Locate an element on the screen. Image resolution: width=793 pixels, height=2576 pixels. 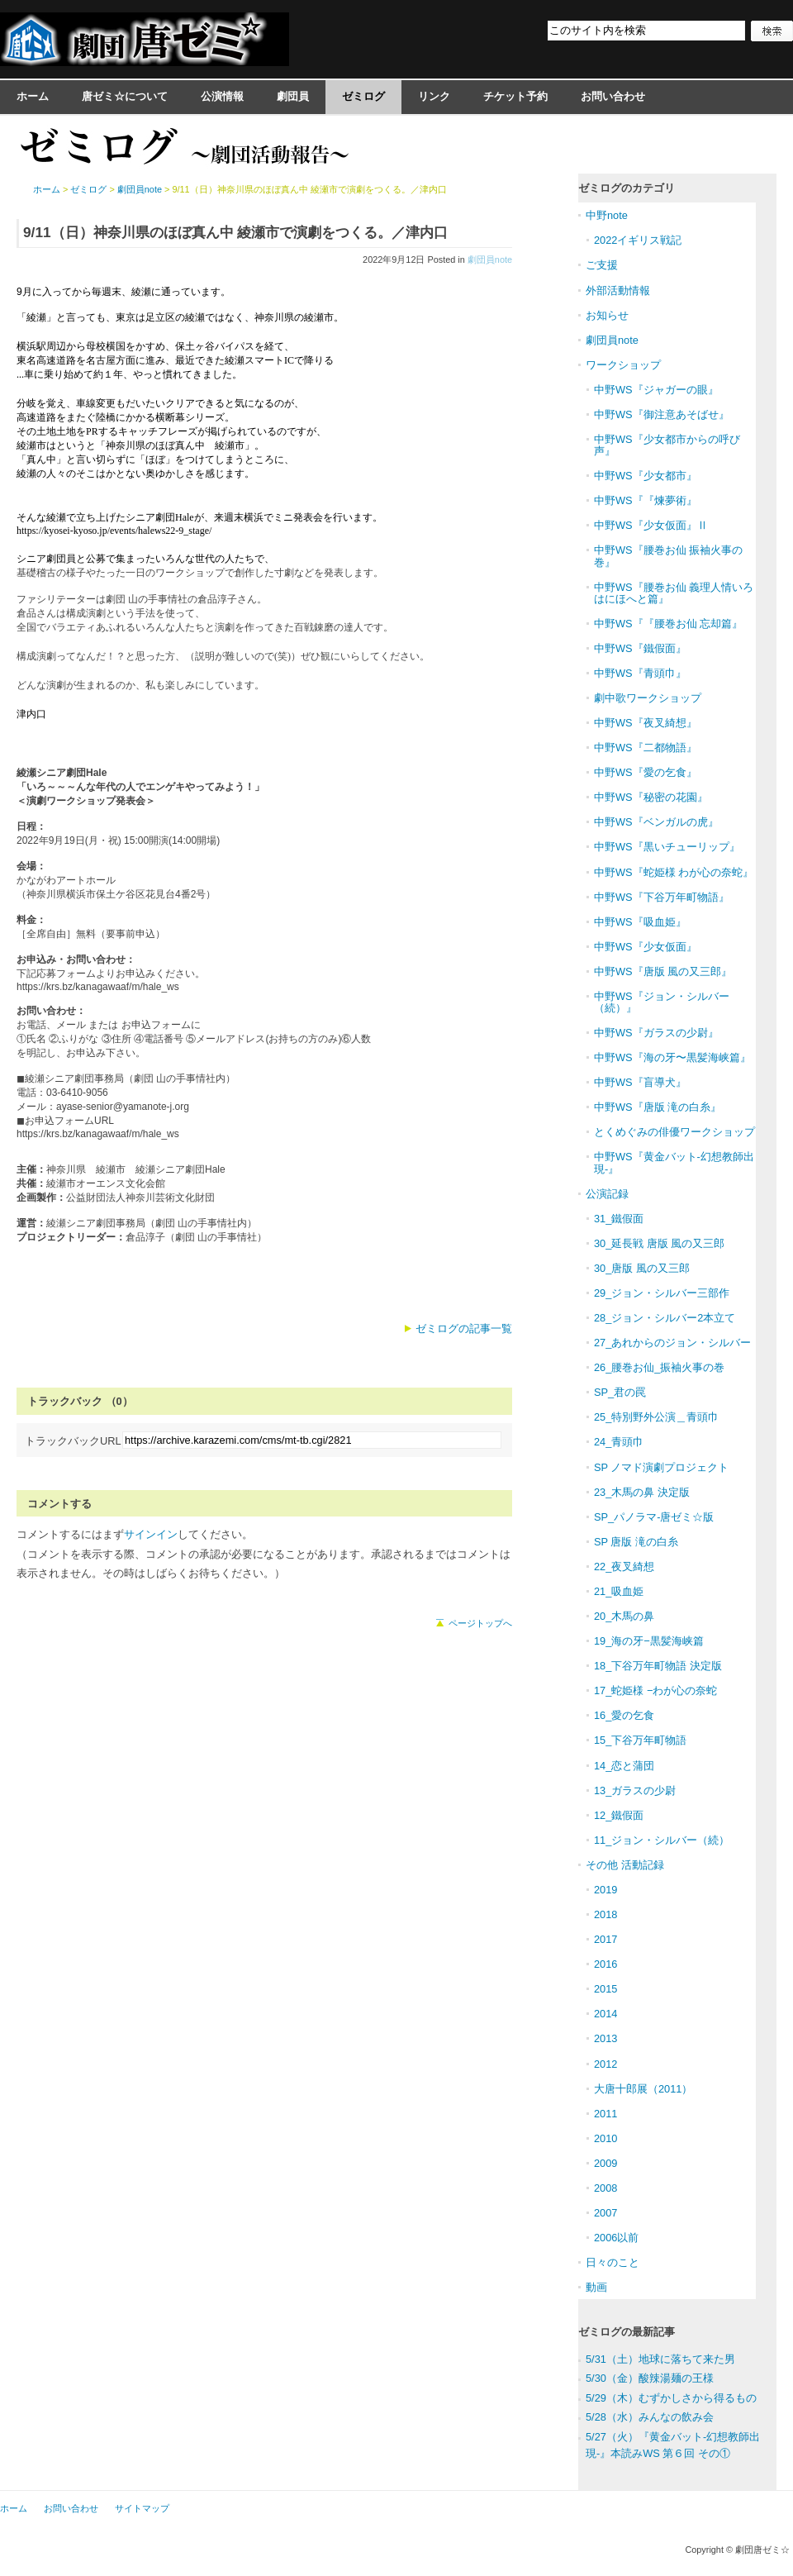
30_唐版 風の又三郎 is located at coordinates (642, 1268).